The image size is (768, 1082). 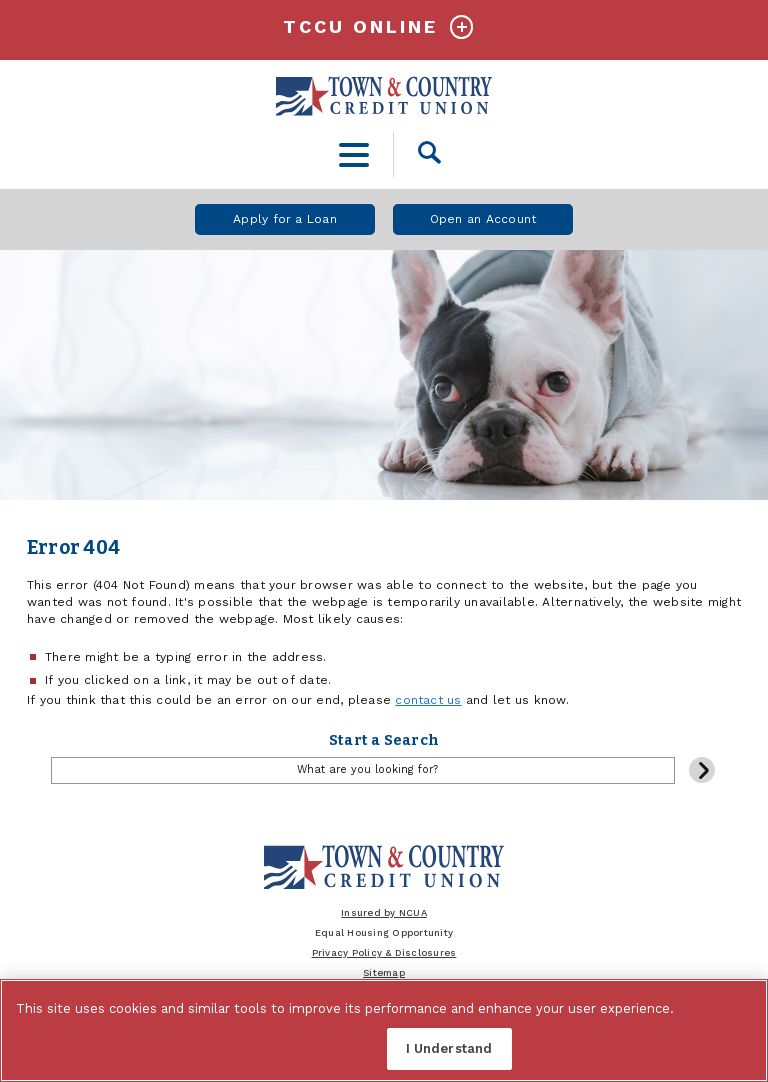 I want to click on Insured by NCUA, so click(x=384, y=912).